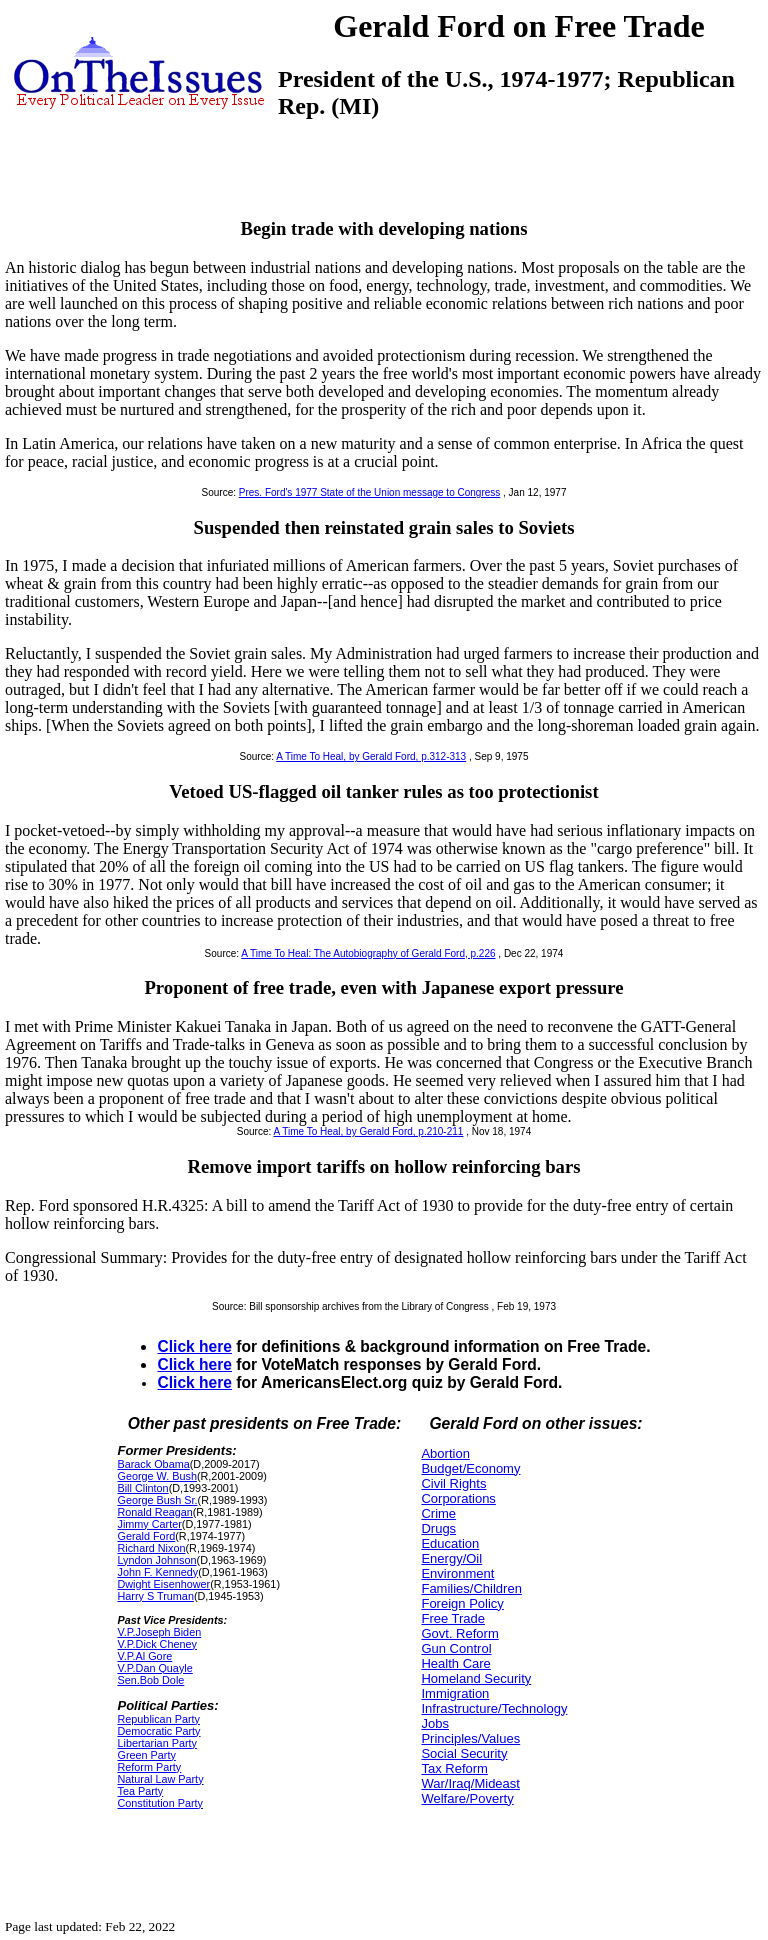 This screenshot has height=1940, width=768. Describe the element at coordinates (151, 1548) in the screenshot. I see `Richard Nixon` at that location.